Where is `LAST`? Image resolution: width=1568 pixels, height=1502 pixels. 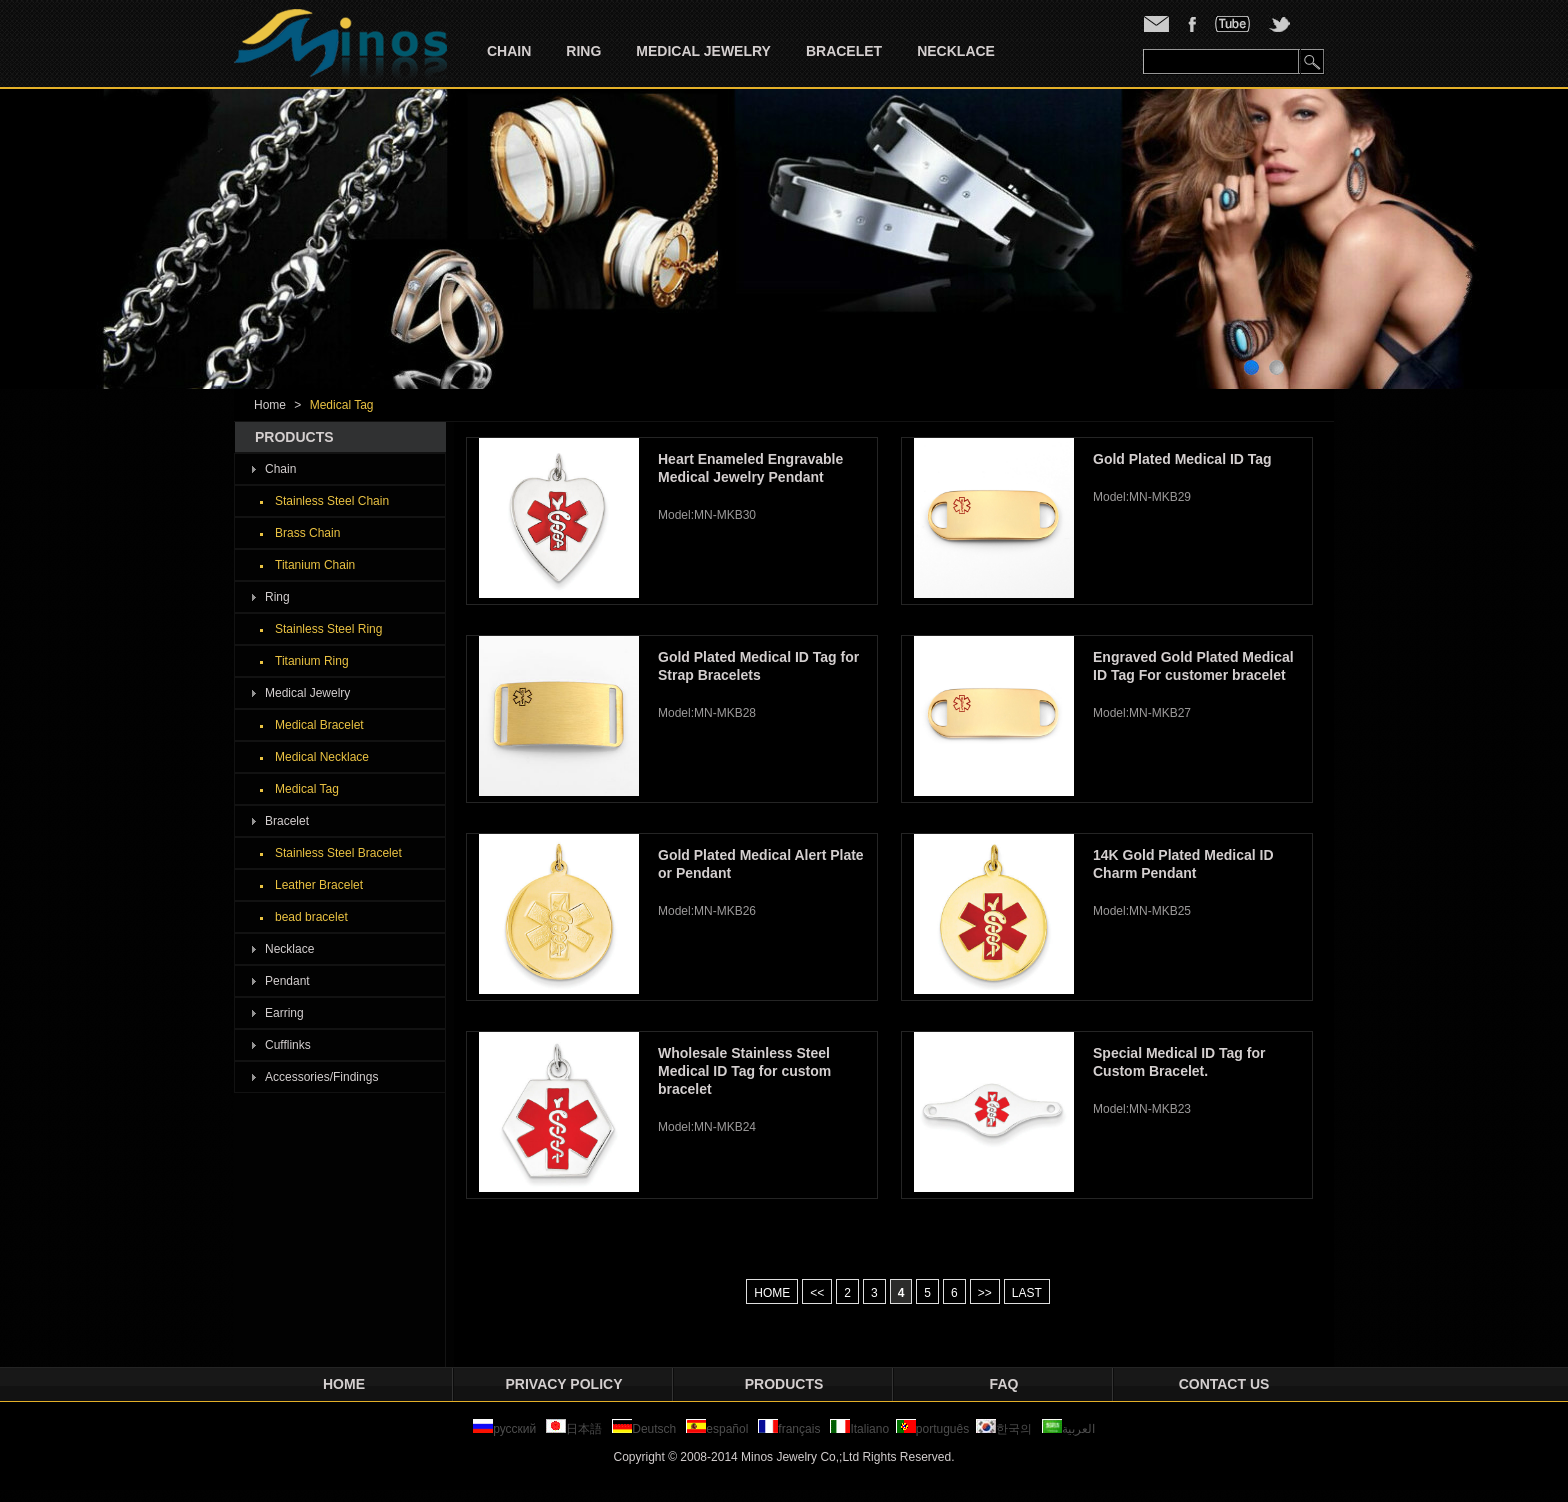 LAST is located at coordinates (1027, 1293).